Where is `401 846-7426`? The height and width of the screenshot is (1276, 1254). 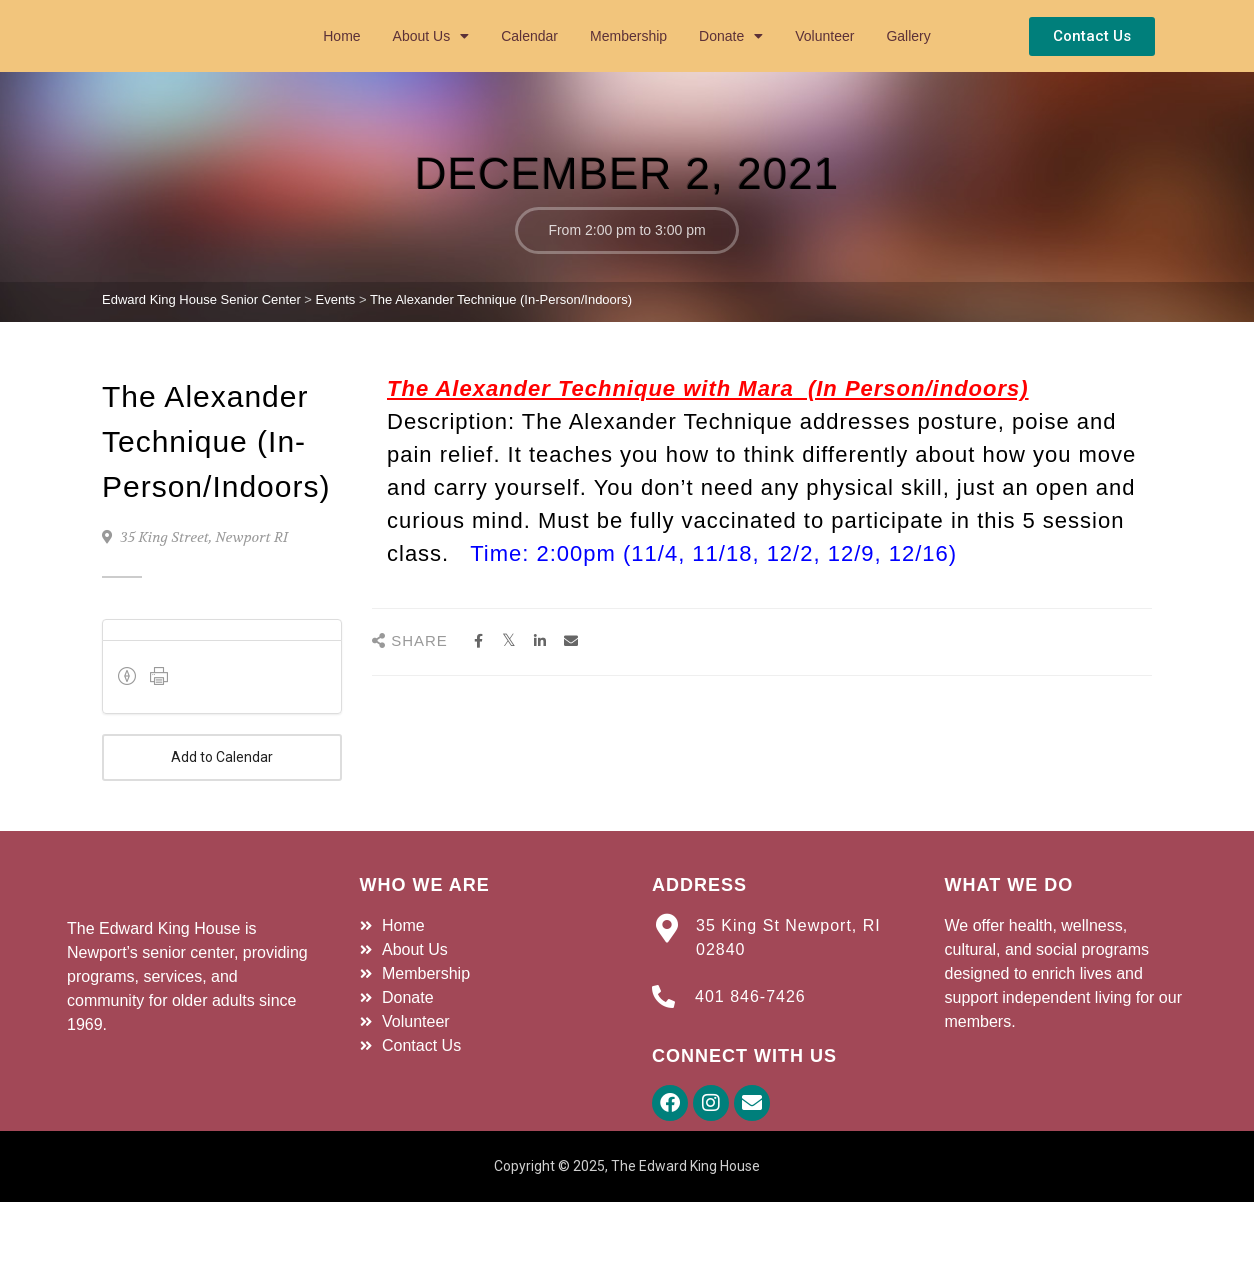
401 846-7426 is located at coordinates (750, 1053).